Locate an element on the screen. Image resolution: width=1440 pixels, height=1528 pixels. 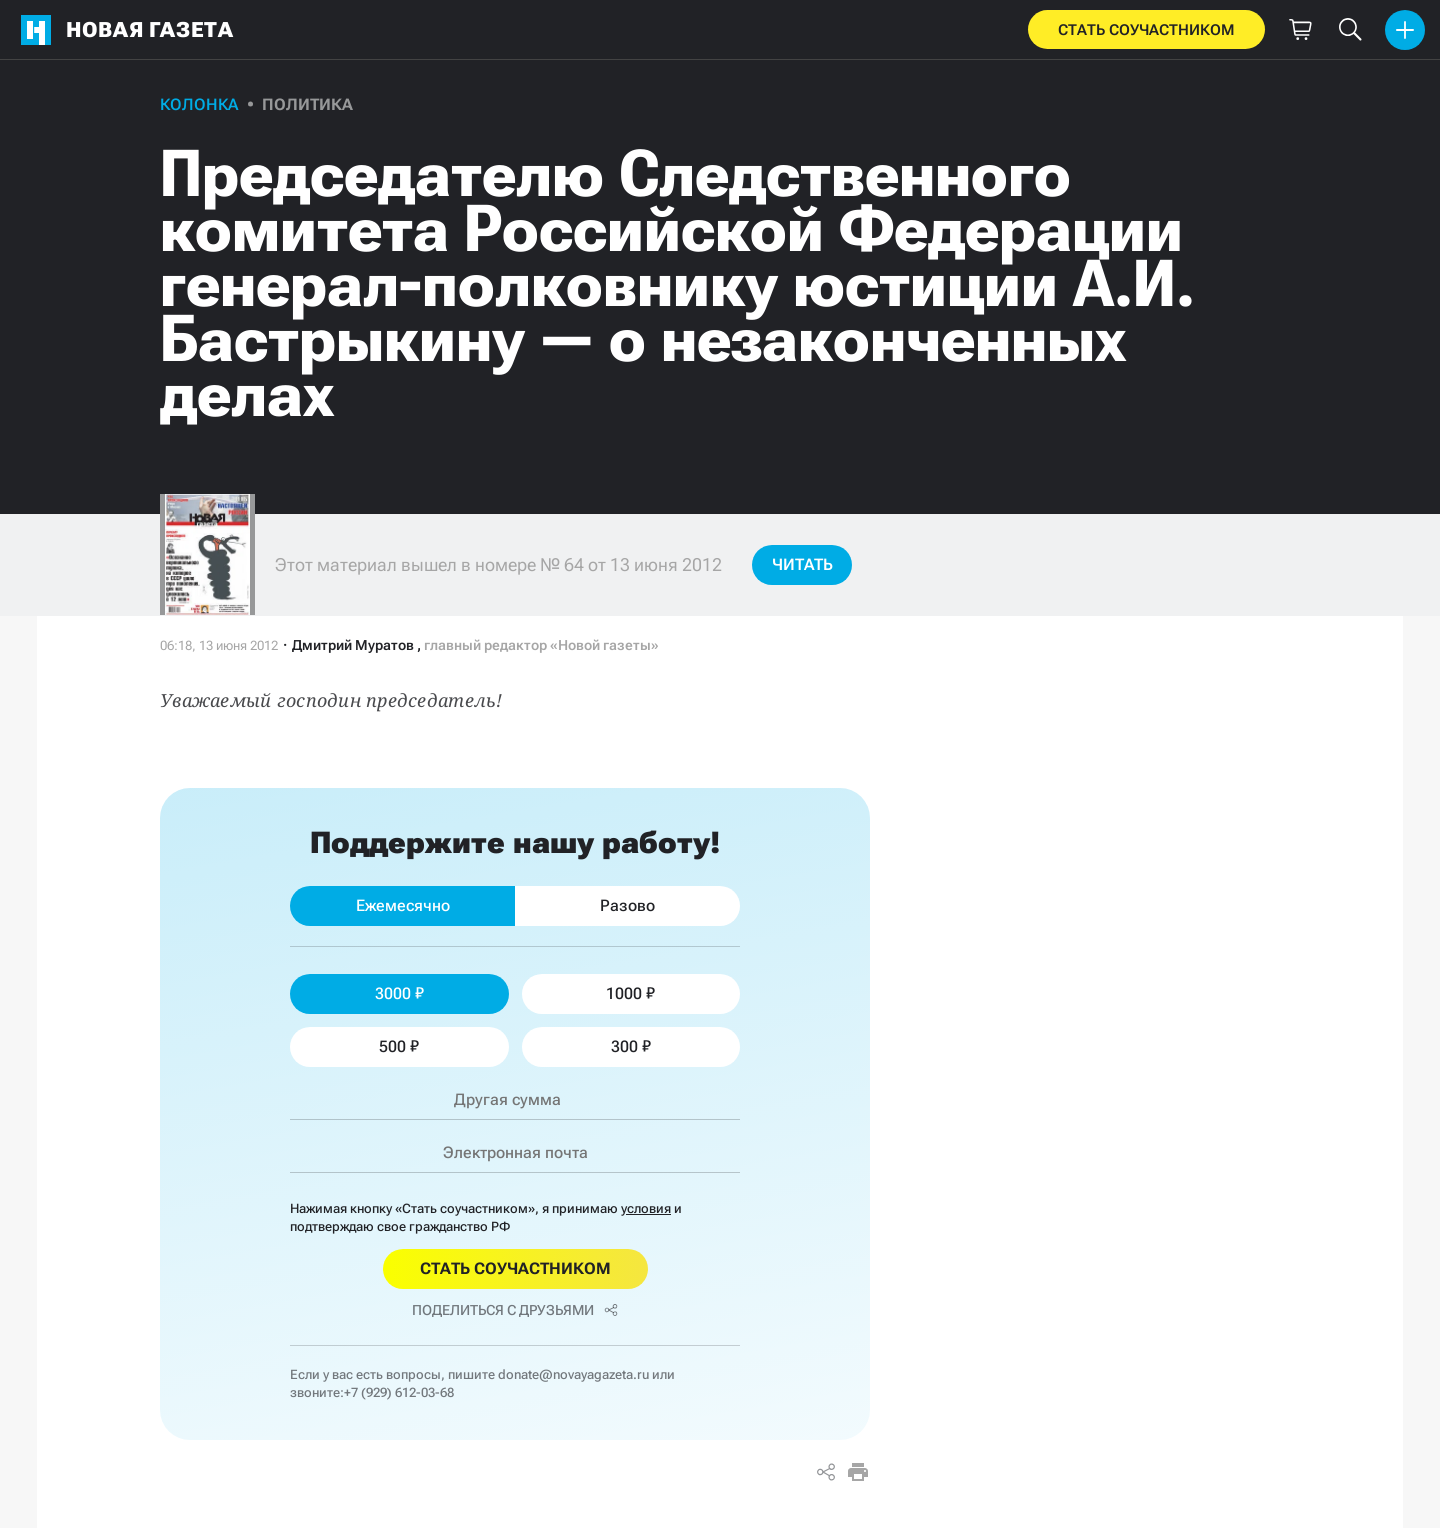
300 is located at coordinates (631, 1046).